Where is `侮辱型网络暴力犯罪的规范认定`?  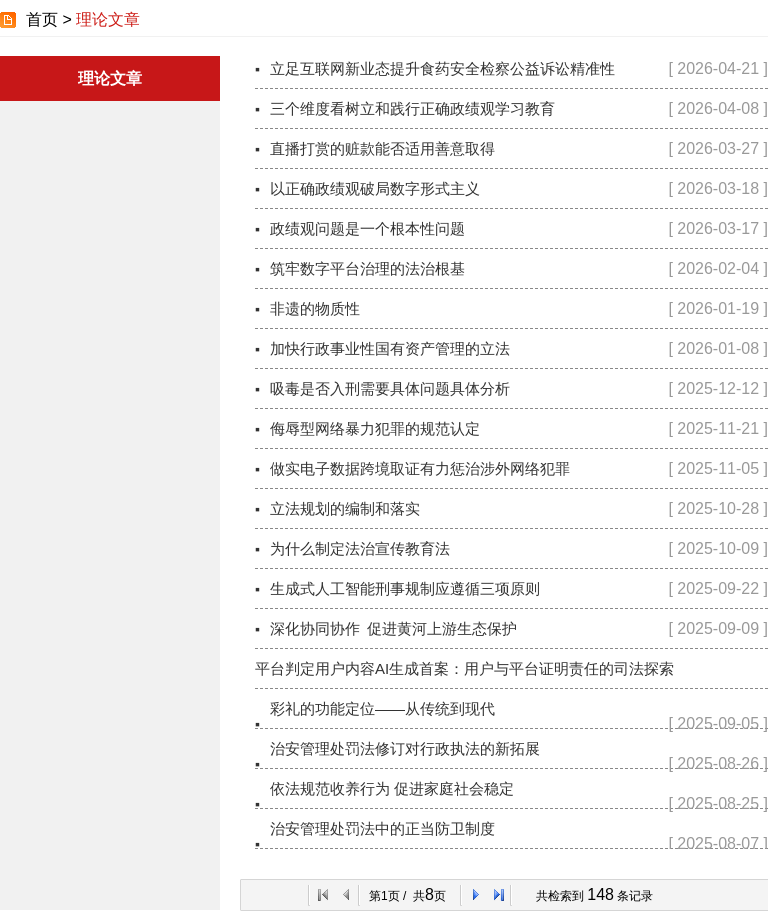 侮辱型网络暴力犯罪的规范认定 is located at coordinates (375, 428).